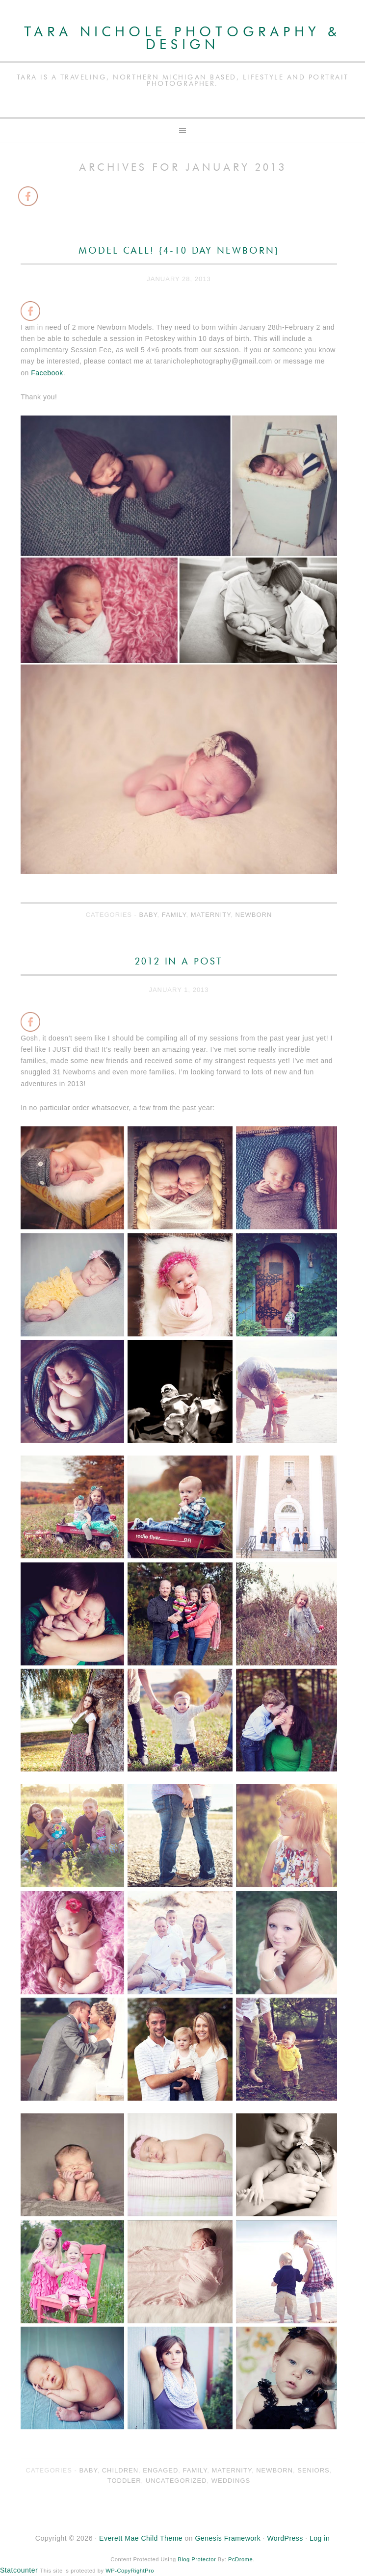 This screenshot has height=2576, width=365. Describe the element at coordinates (253, 914) in the screenshot. I see `Newborn` at that location.